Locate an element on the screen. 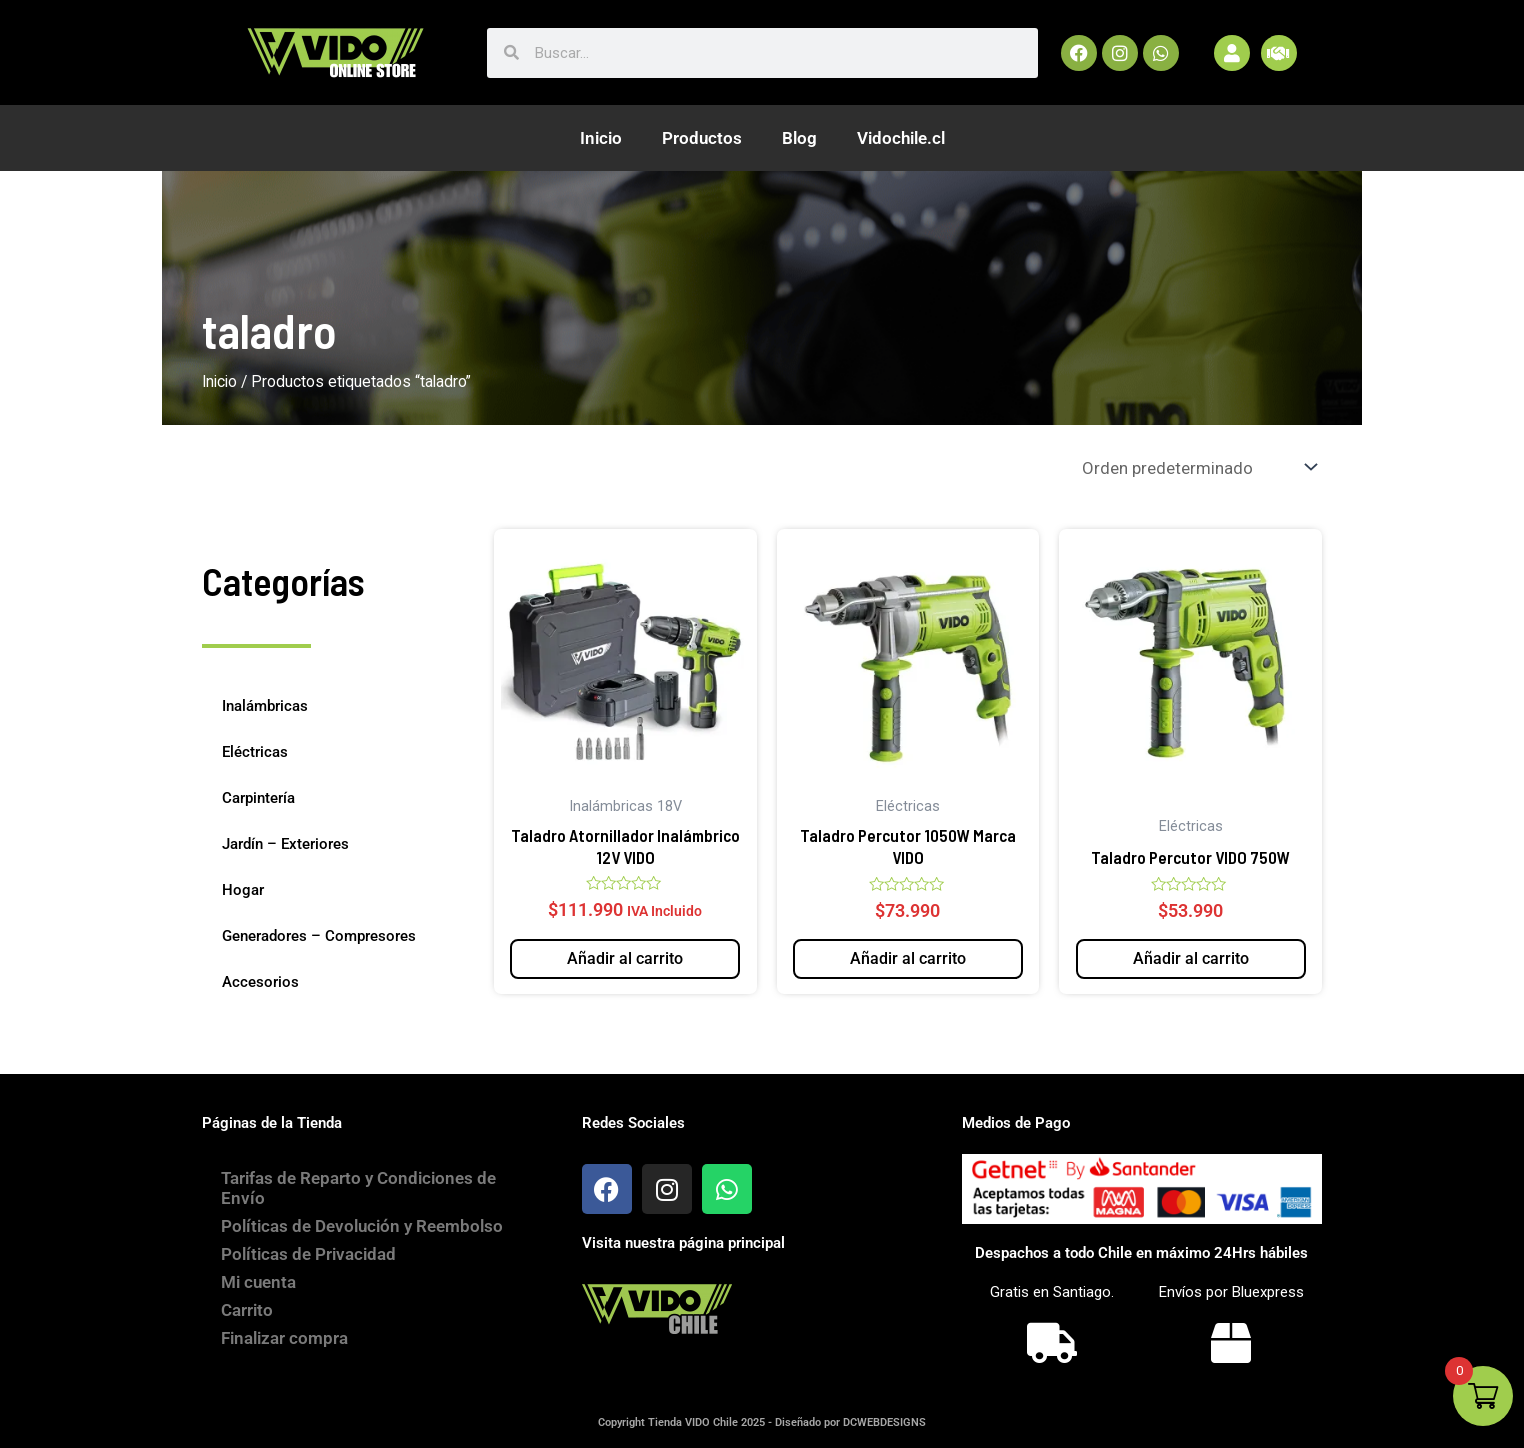 This screenshot has height=1448, width=1524. Políticas de Privacidad is located at coordinates (309, 1254).